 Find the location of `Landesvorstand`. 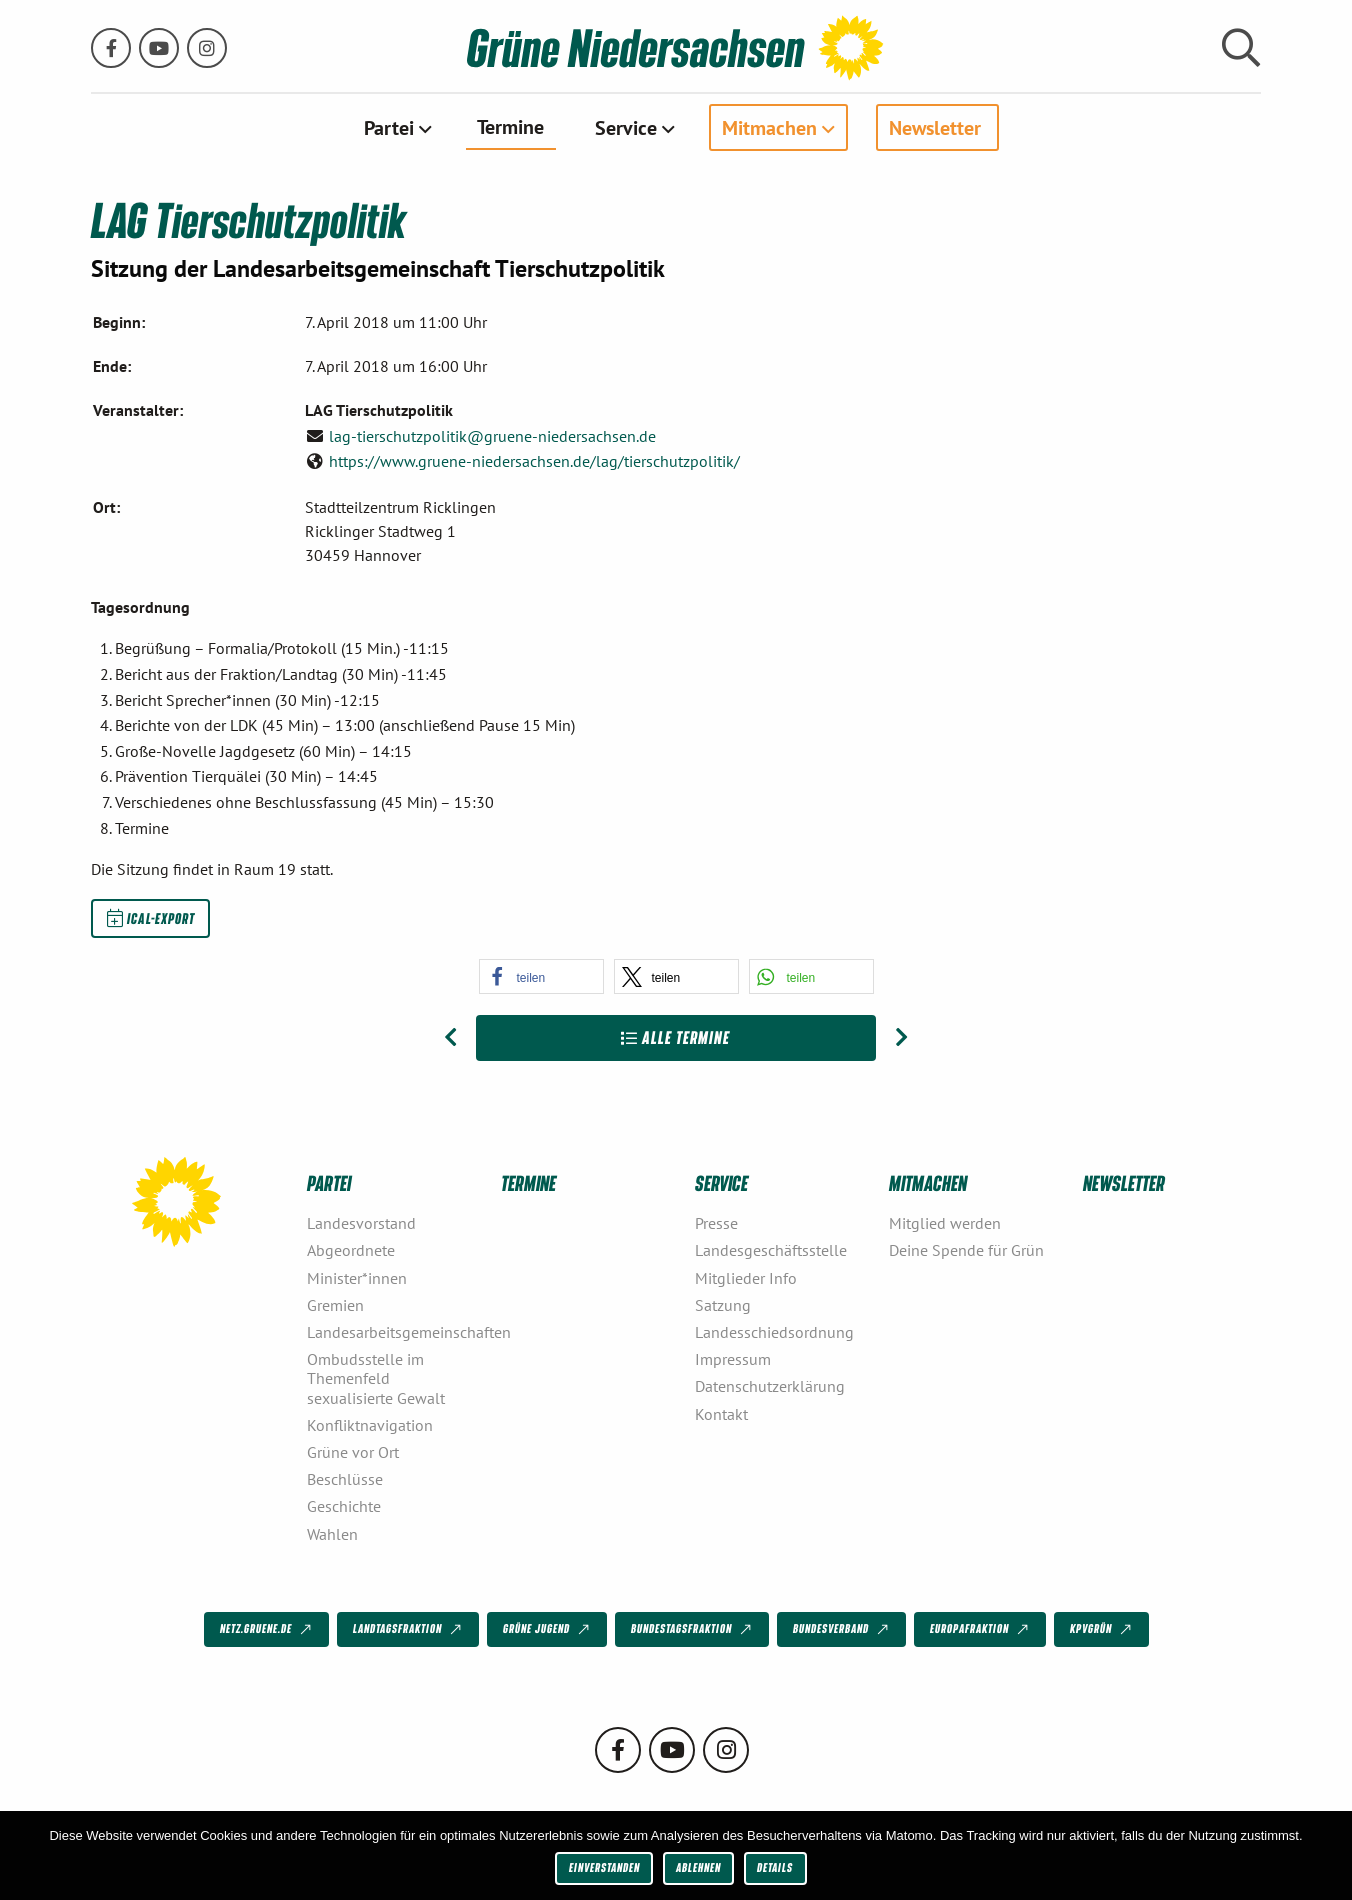

Landesvorstand is located at coordinates (361, 1223).